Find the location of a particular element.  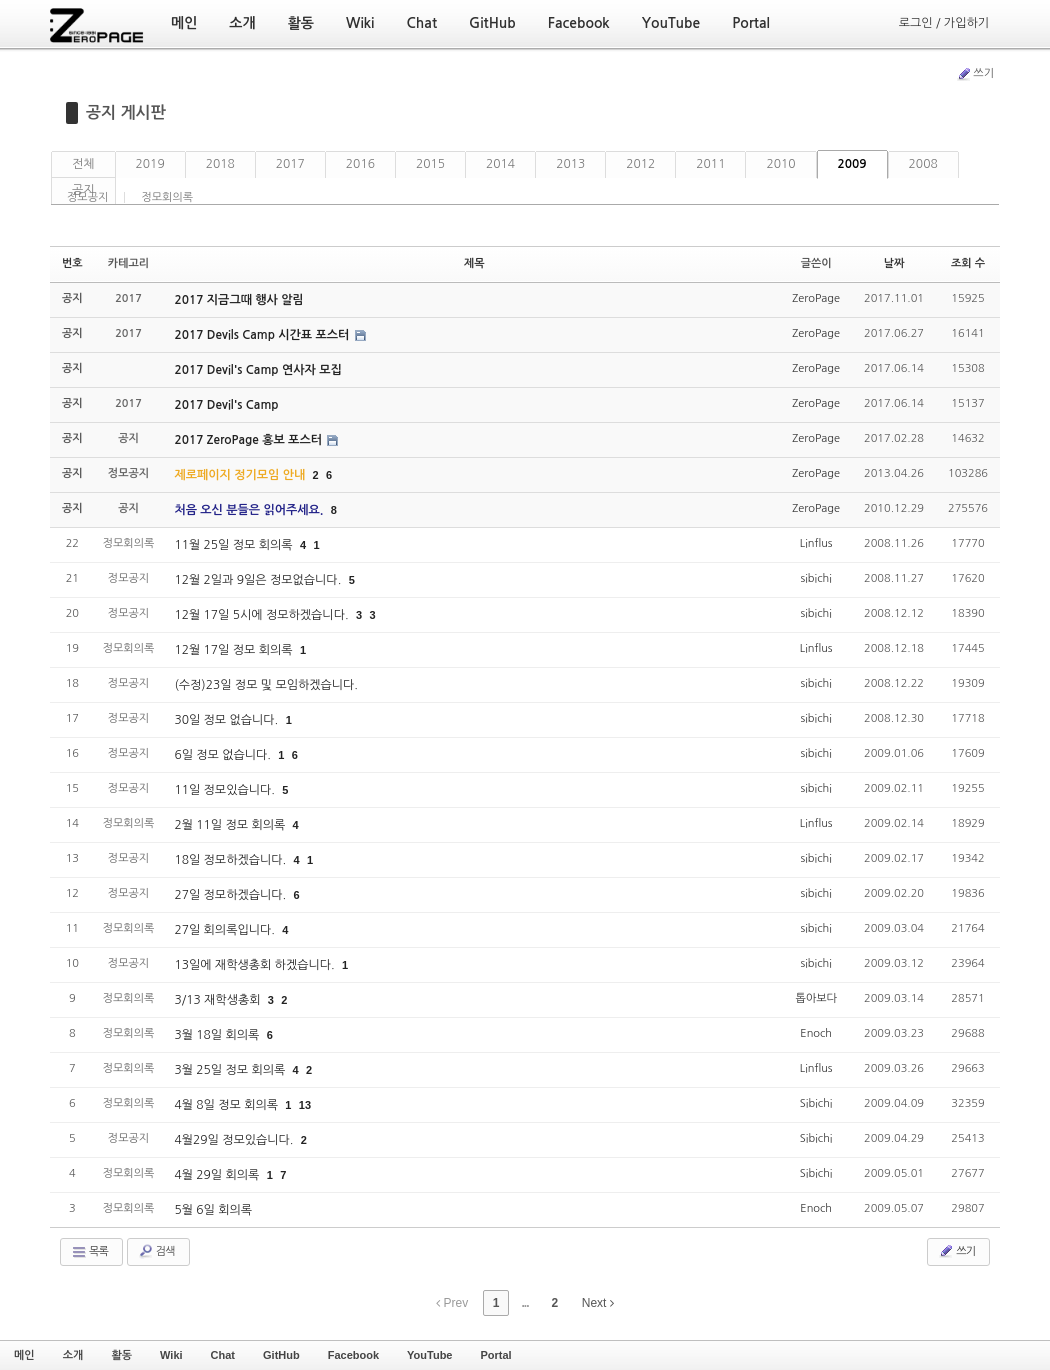

2018 is located at coordinates (220, 164).